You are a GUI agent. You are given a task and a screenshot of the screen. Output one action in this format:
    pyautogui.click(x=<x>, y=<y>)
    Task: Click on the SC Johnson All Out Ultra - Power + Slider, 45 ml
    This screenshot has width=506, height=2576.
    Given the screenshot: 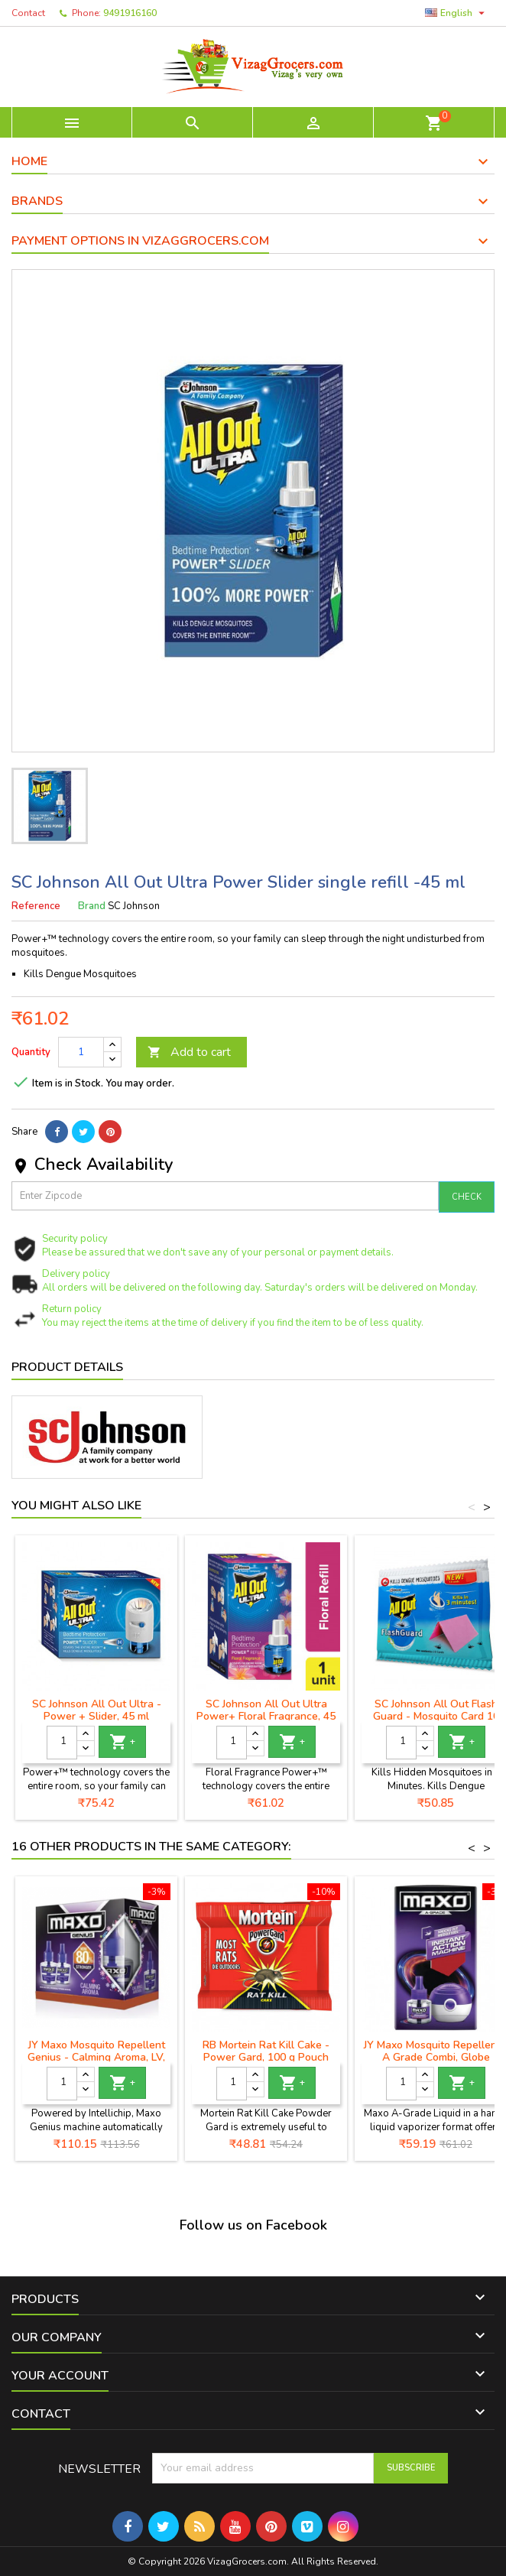 What is the action you would take?
    pyautogui.click(x=96, y=1710)
    